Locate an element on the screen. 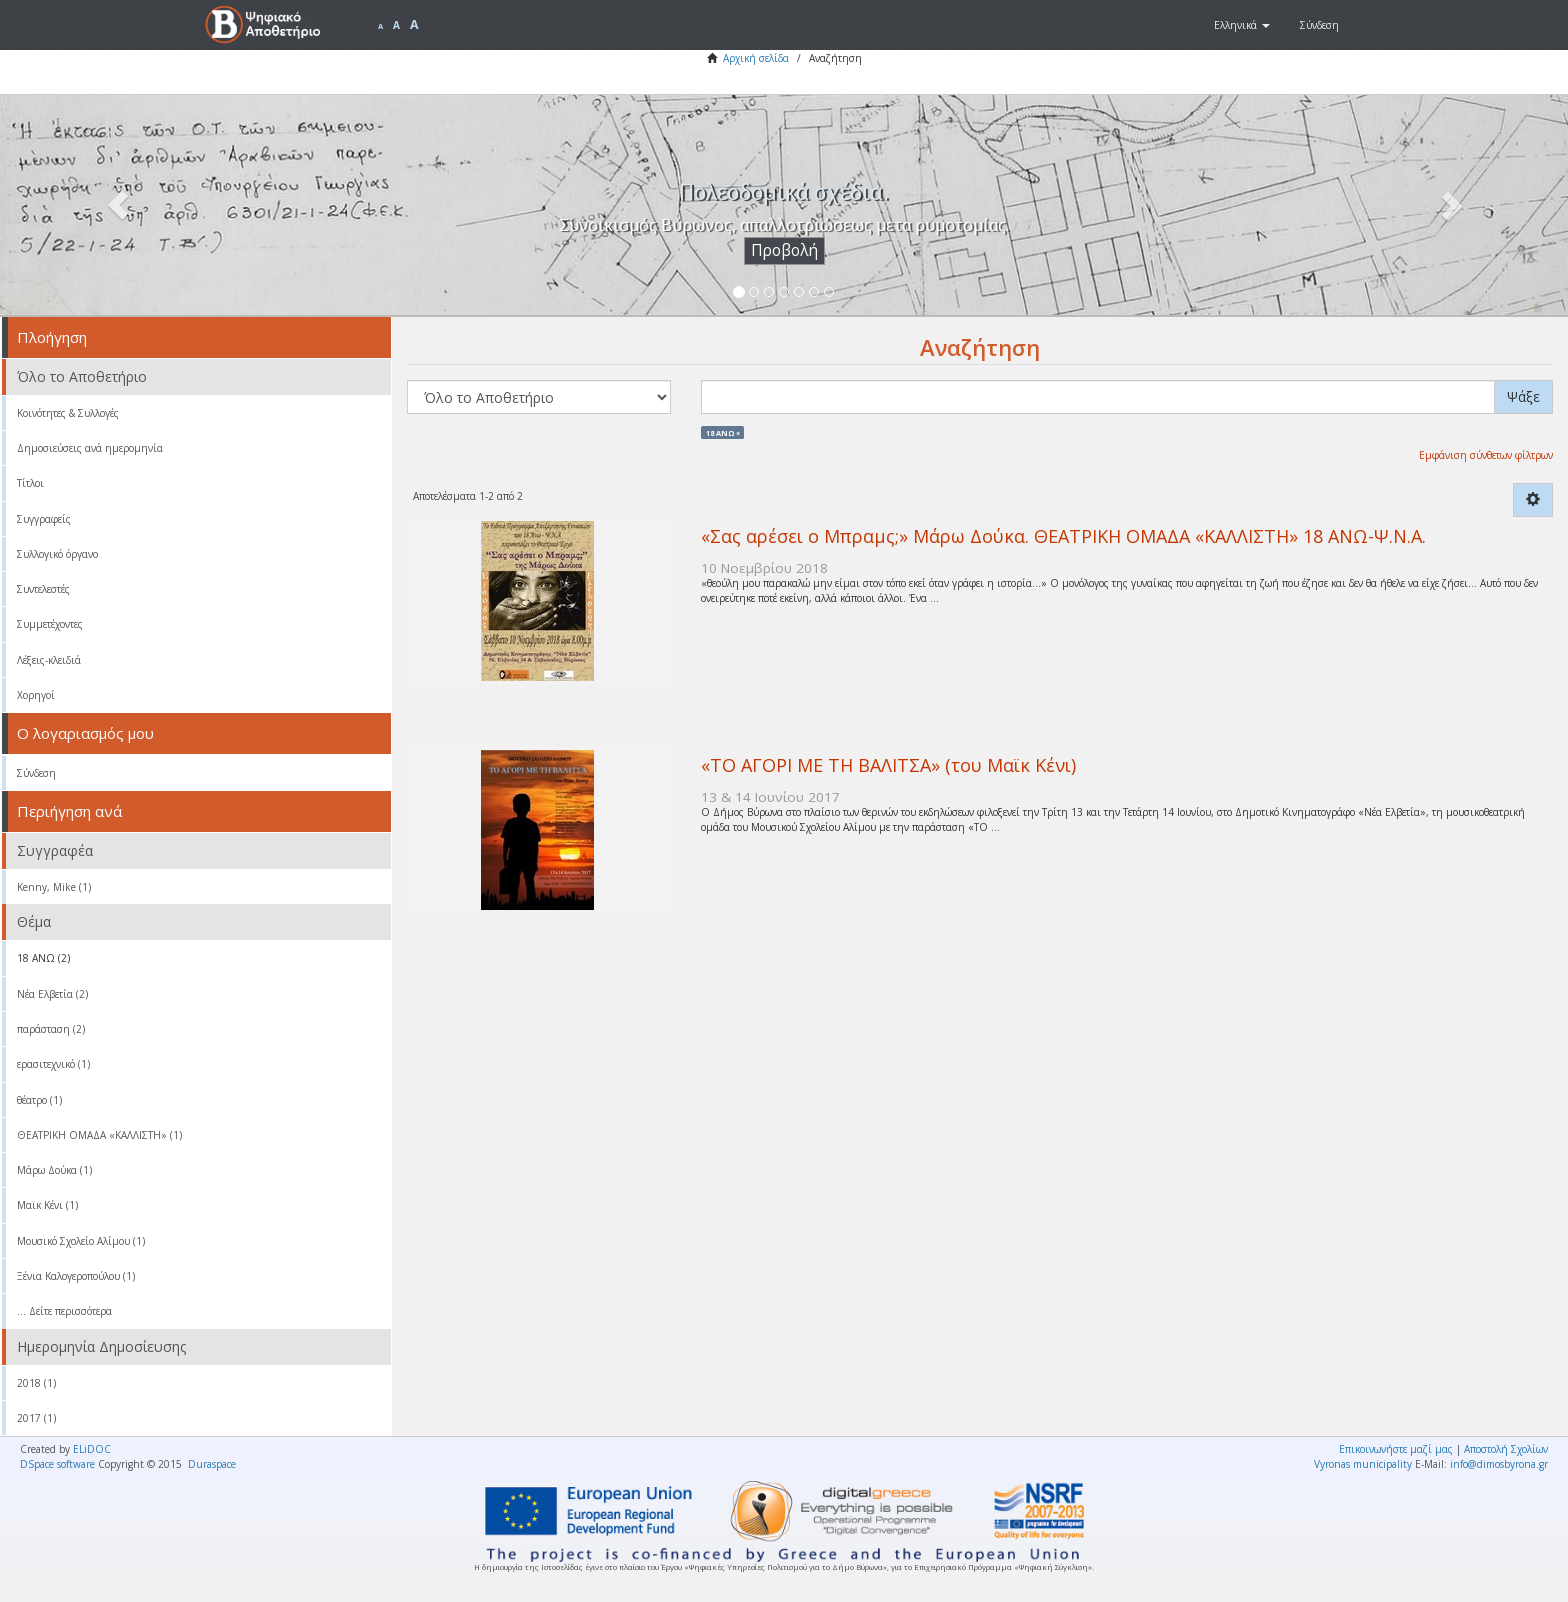 Image resolution: width=1568 pixels, height=1602 pixels. Εμφάνιση σύνθετων φίλτρων is located at coordinates (1486, 455).